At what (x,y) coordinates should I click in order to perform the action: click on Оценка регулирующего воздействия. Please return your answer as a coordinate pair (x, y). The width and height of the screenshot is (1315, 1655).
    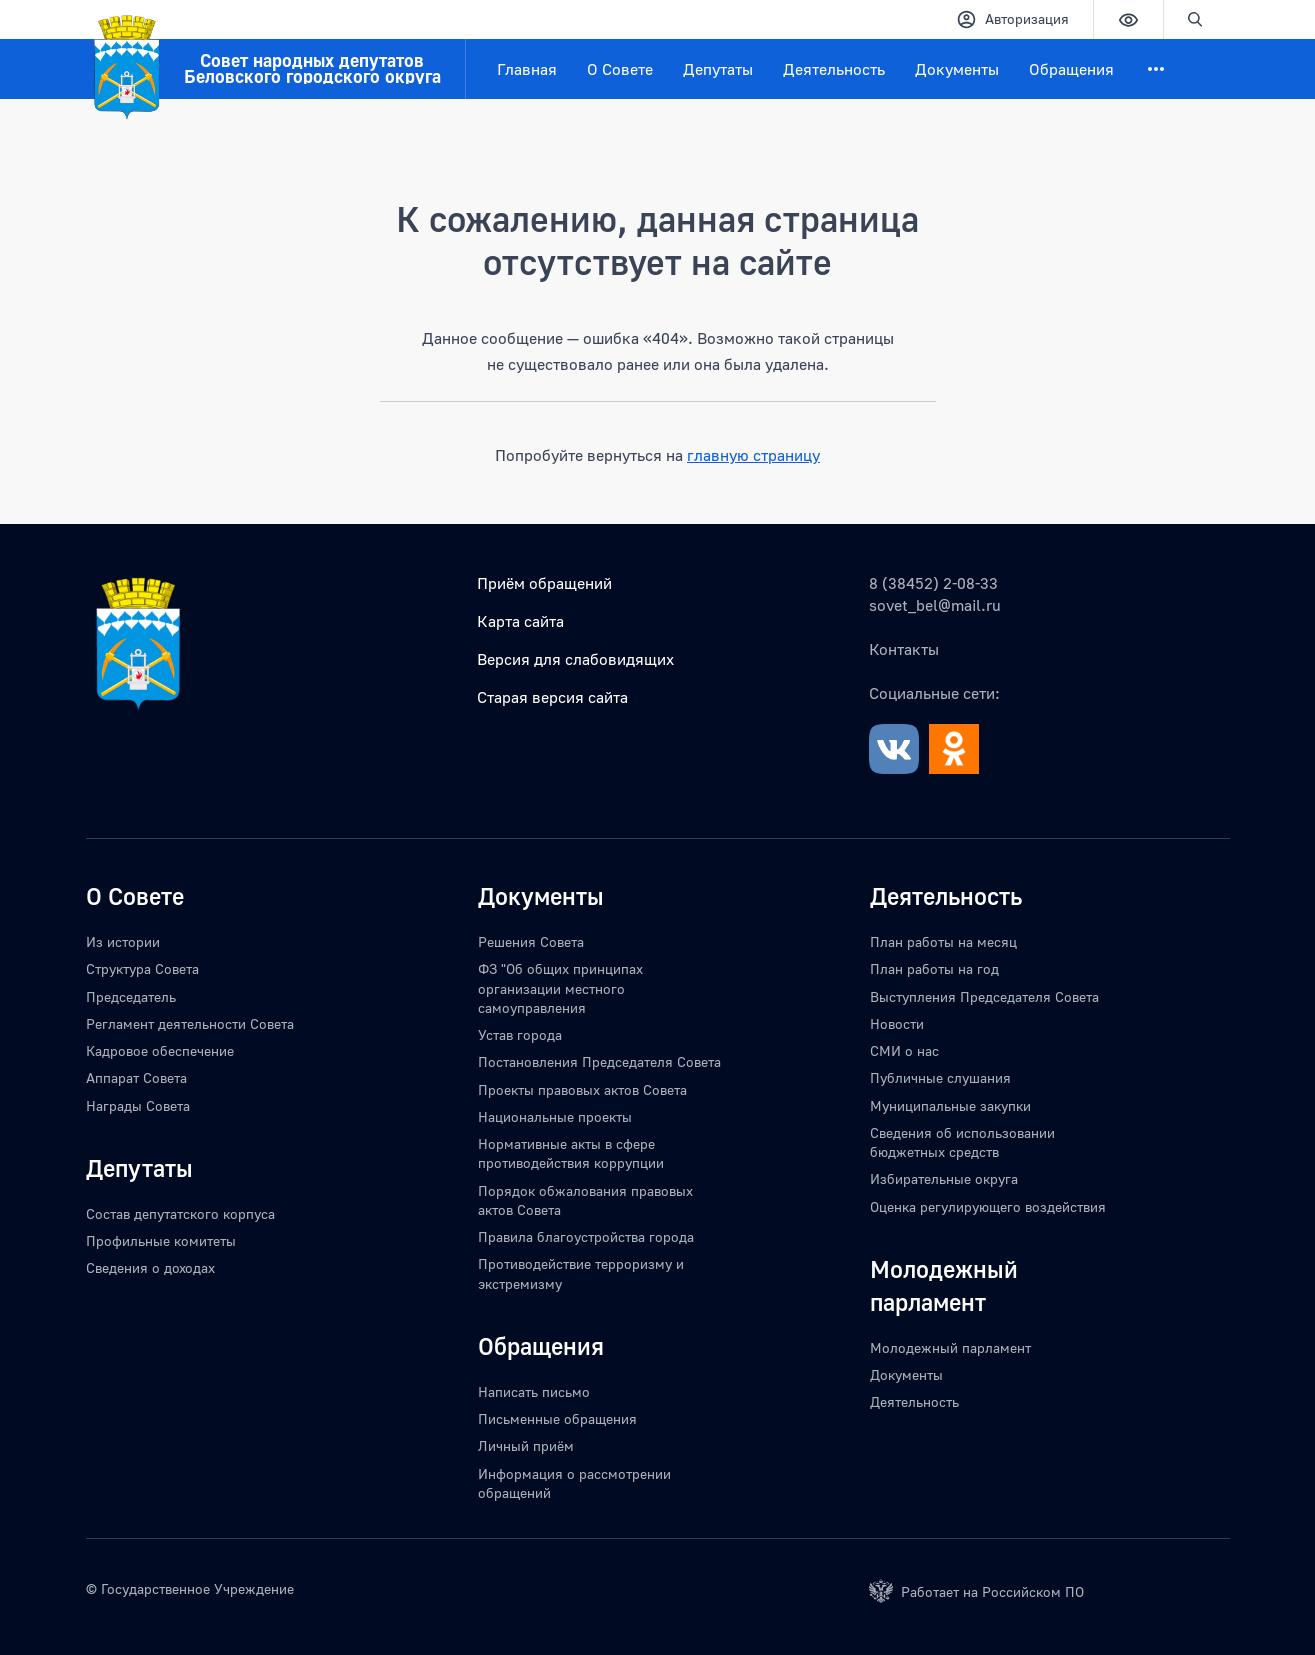
    Looking at the image, I should click on (988, 1206).